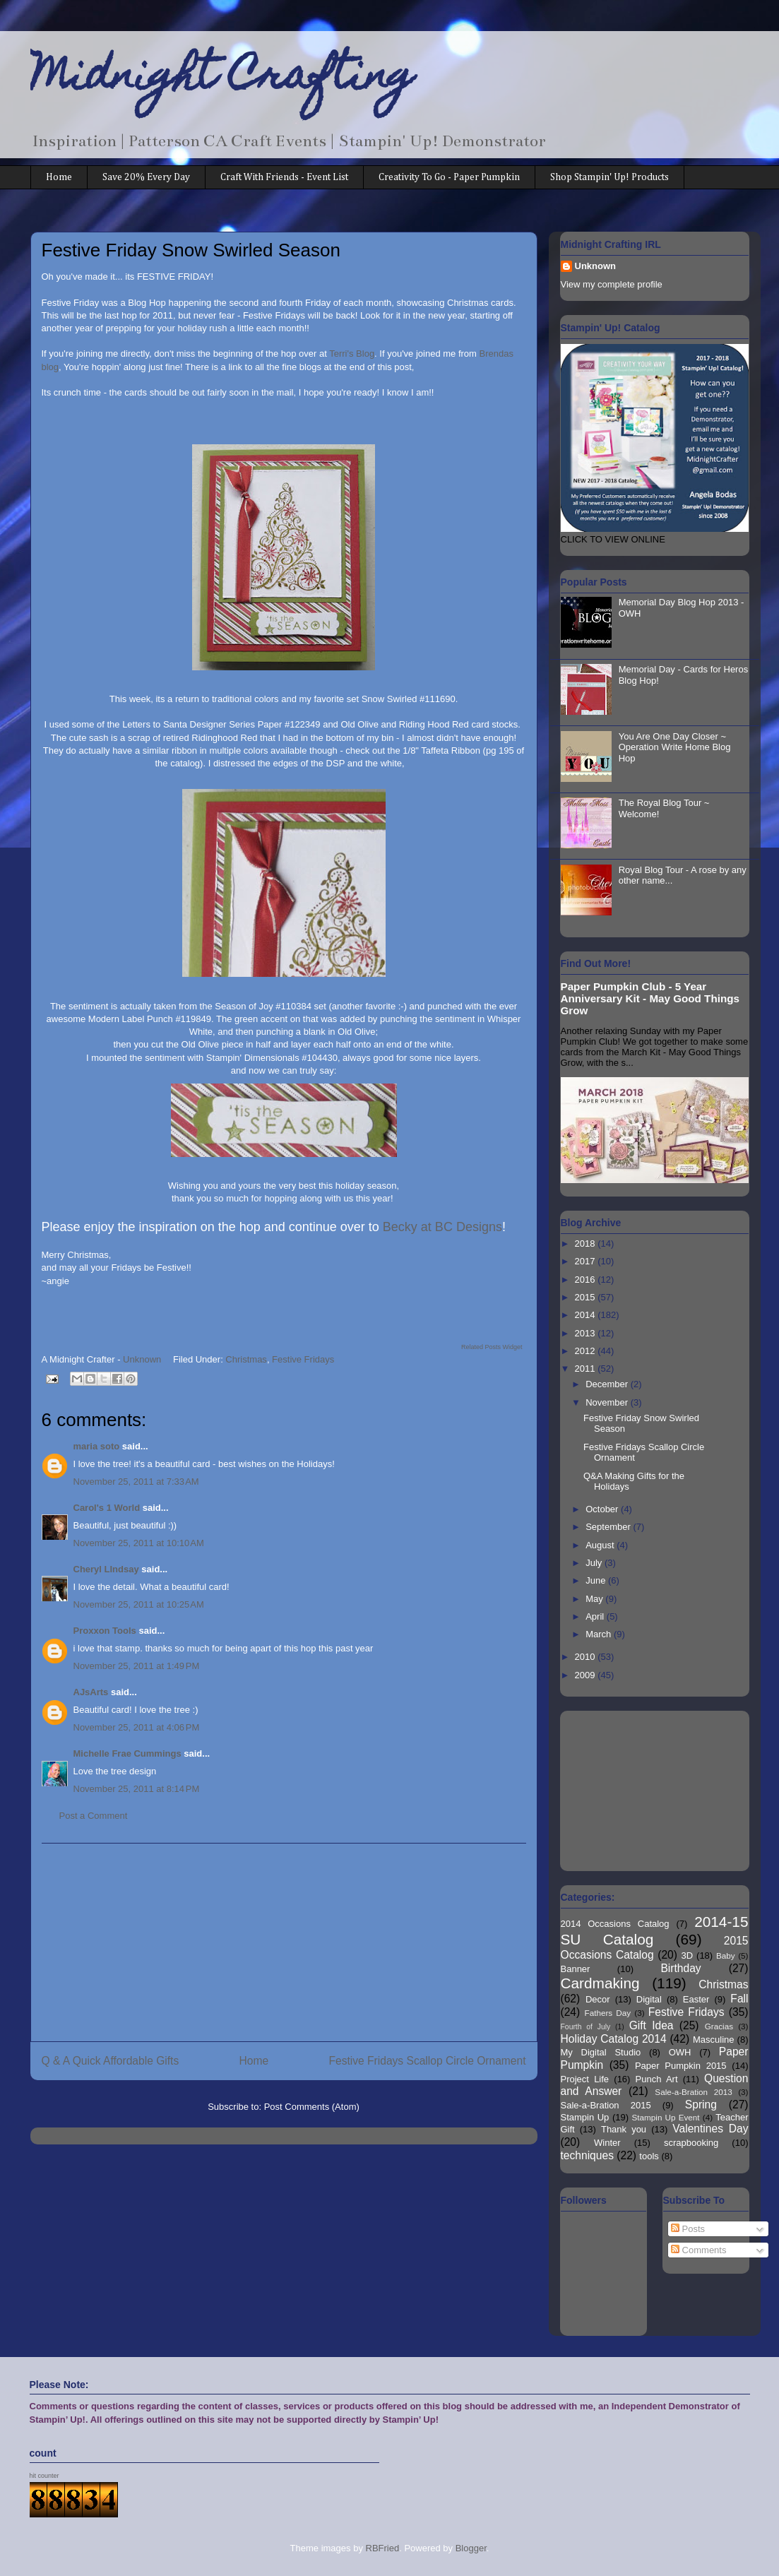 The height and width of the screenshot is (2576, 779). Describe the element at coordinates (449, 177) in the screenshot. I see `Creativity To Go - Paper Pumpkin` at that location.